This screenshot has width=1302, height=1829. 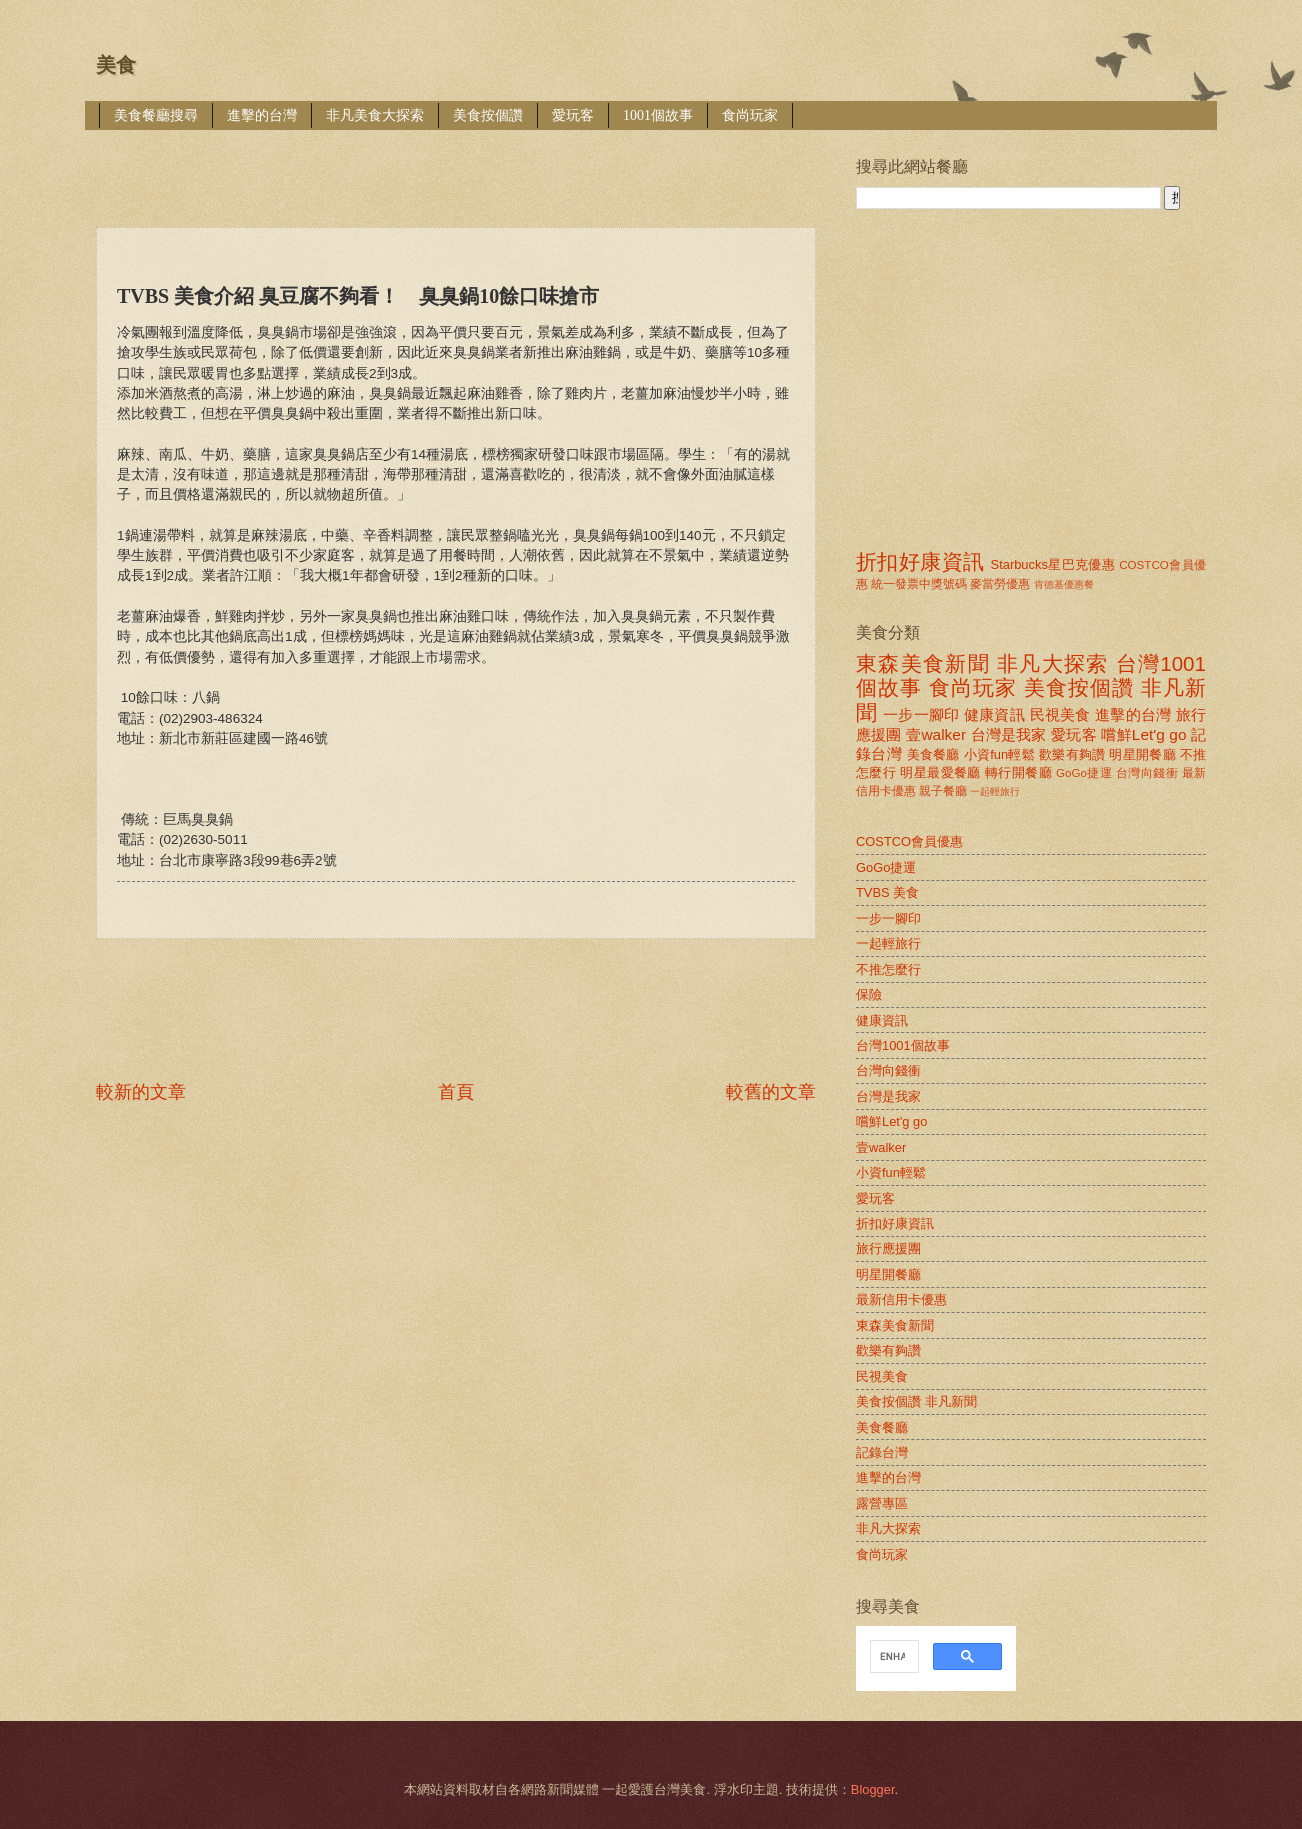 I want to click on 非凡美食大探索, so click(x=375, y=115).